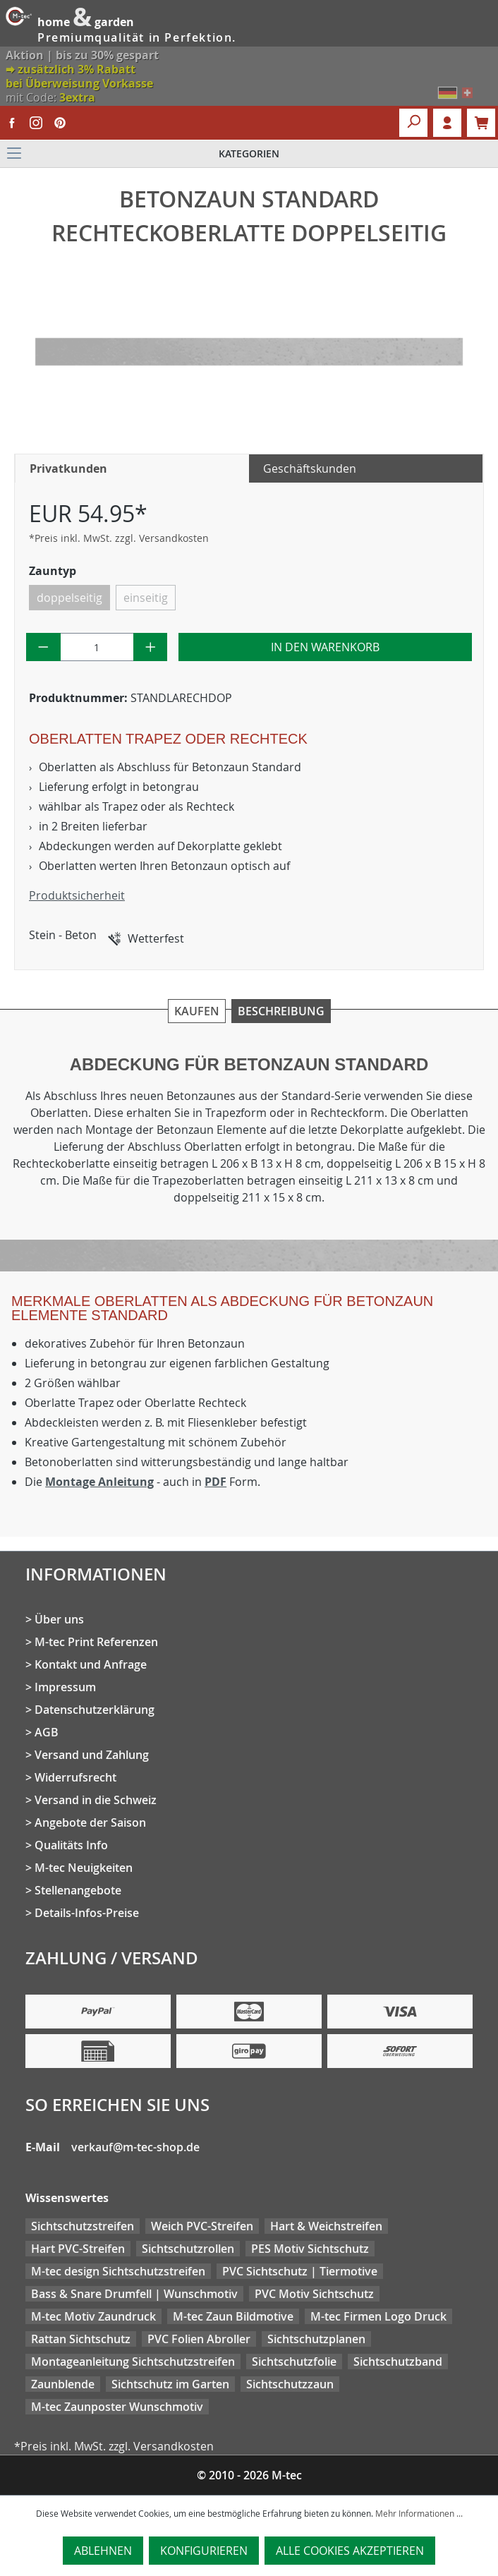 The image size is (498, 2576). What do you see at coordinates (84, 1867) in the screenshot?
I see `M-tec Neuigkeiten` at bounding box center [84, 1867].